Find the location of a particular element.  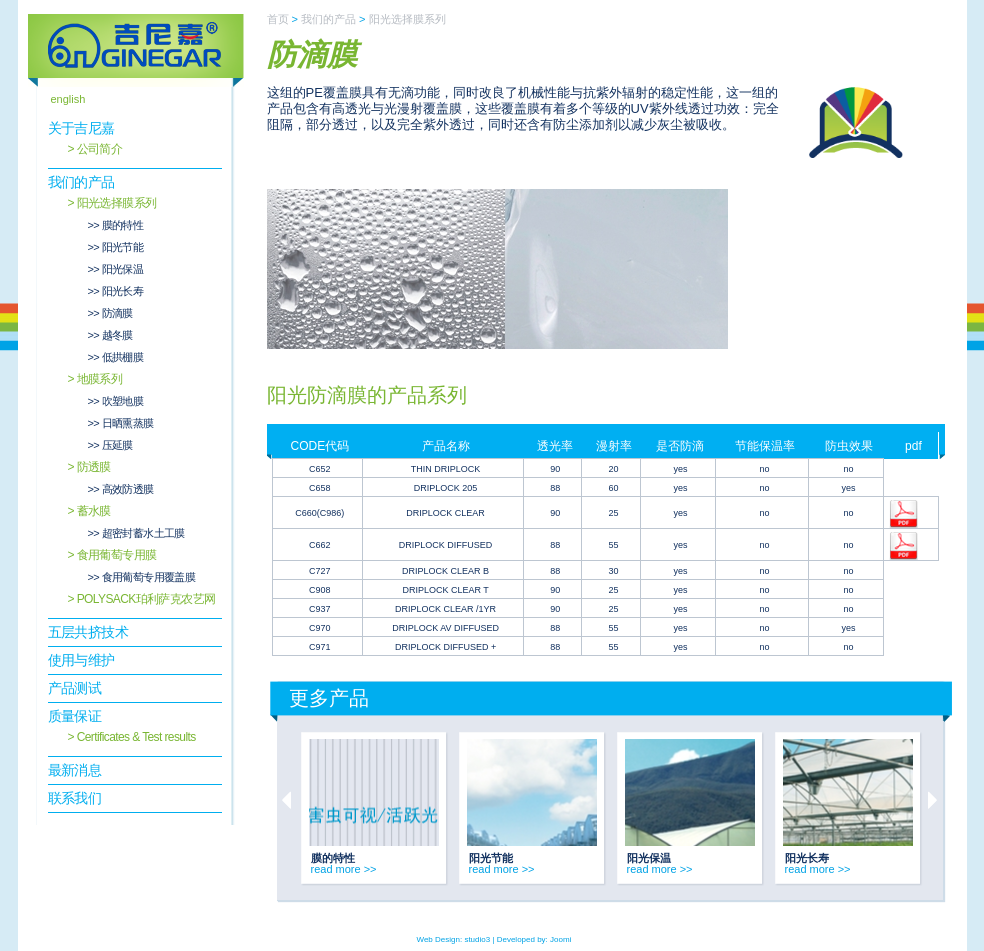

产品测试 is located at coordinates (75, 688).